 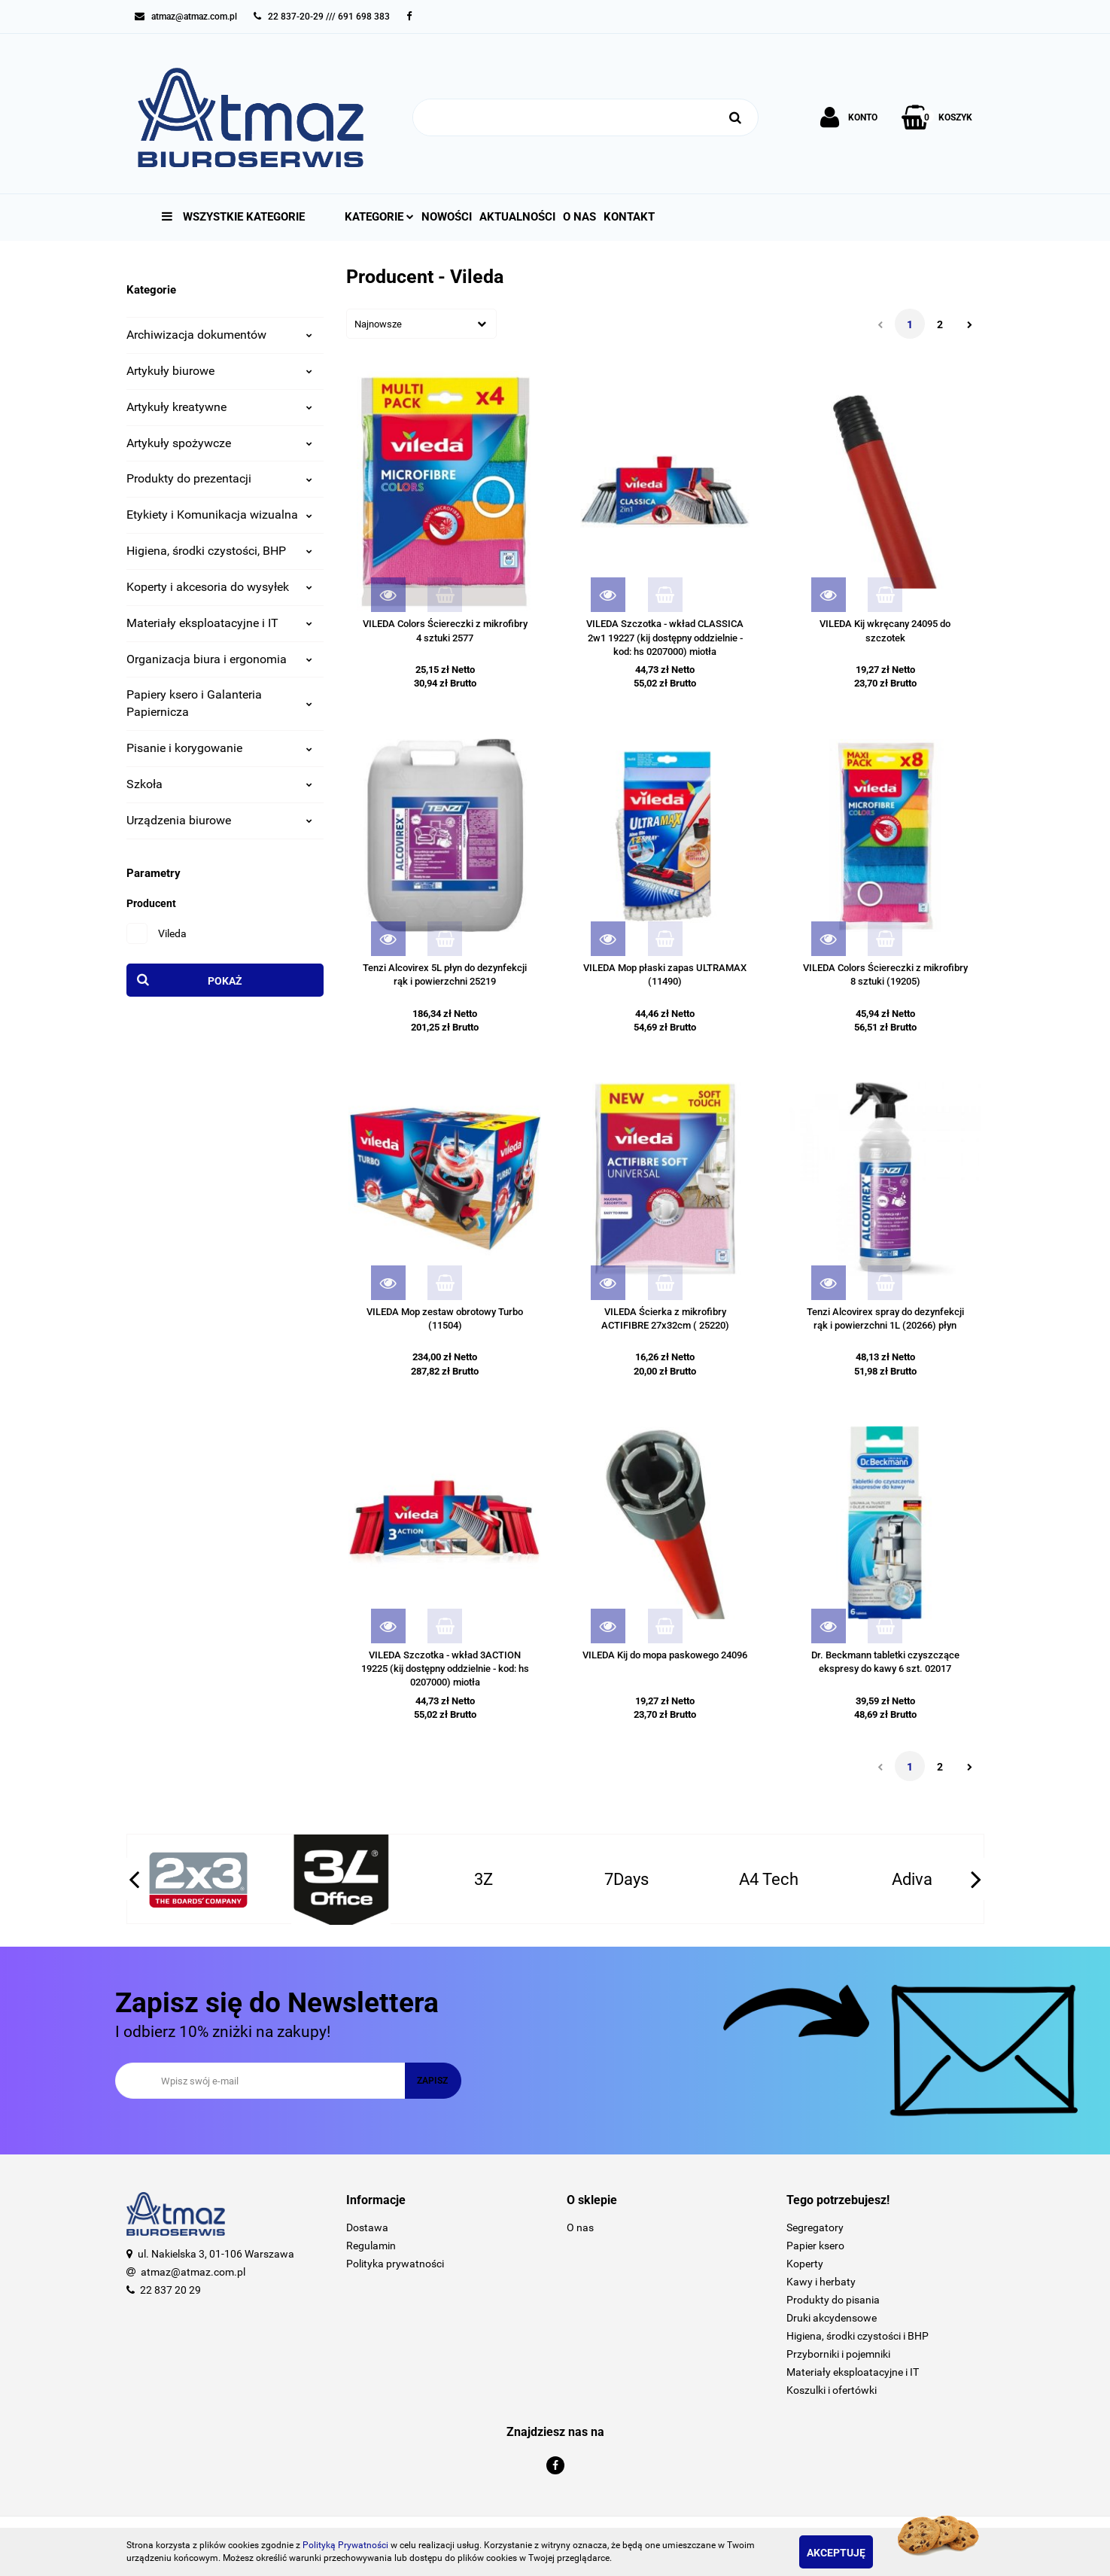 I want to click on Artykuły spożywcze, so click(x=219, y=443).